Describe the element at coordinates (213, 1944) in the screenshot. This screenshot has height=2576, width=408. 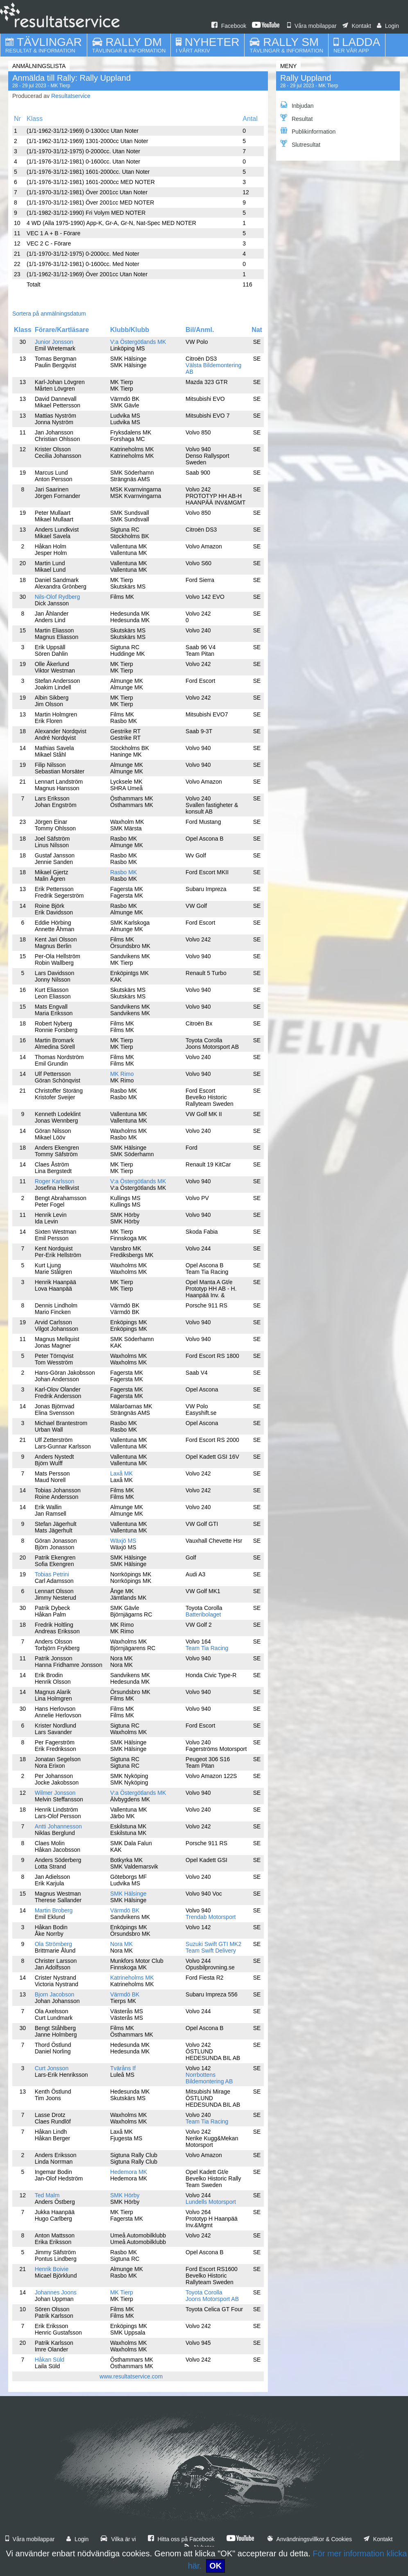
I see `Suzuki Swift GTI MK2` at that location.